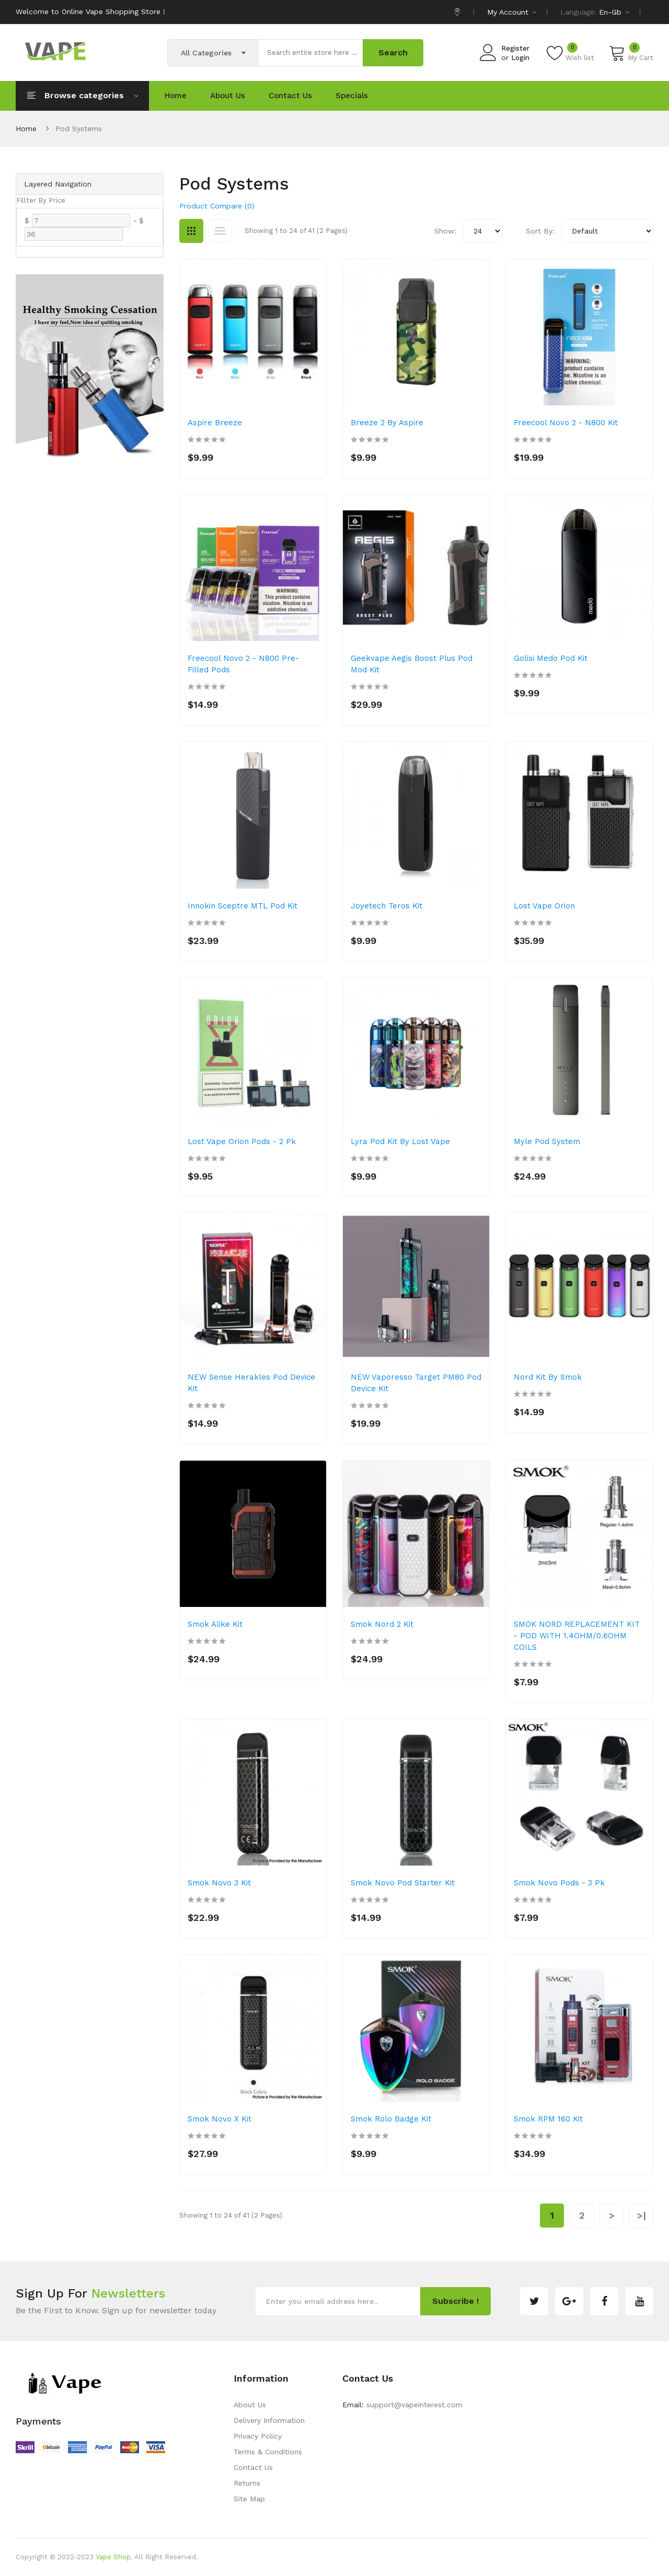  Describe the element at coordinates (416, 1382) in the screenshot. I see `NEW Vaporesso Target PM80 Pod Device Kit` at that location.